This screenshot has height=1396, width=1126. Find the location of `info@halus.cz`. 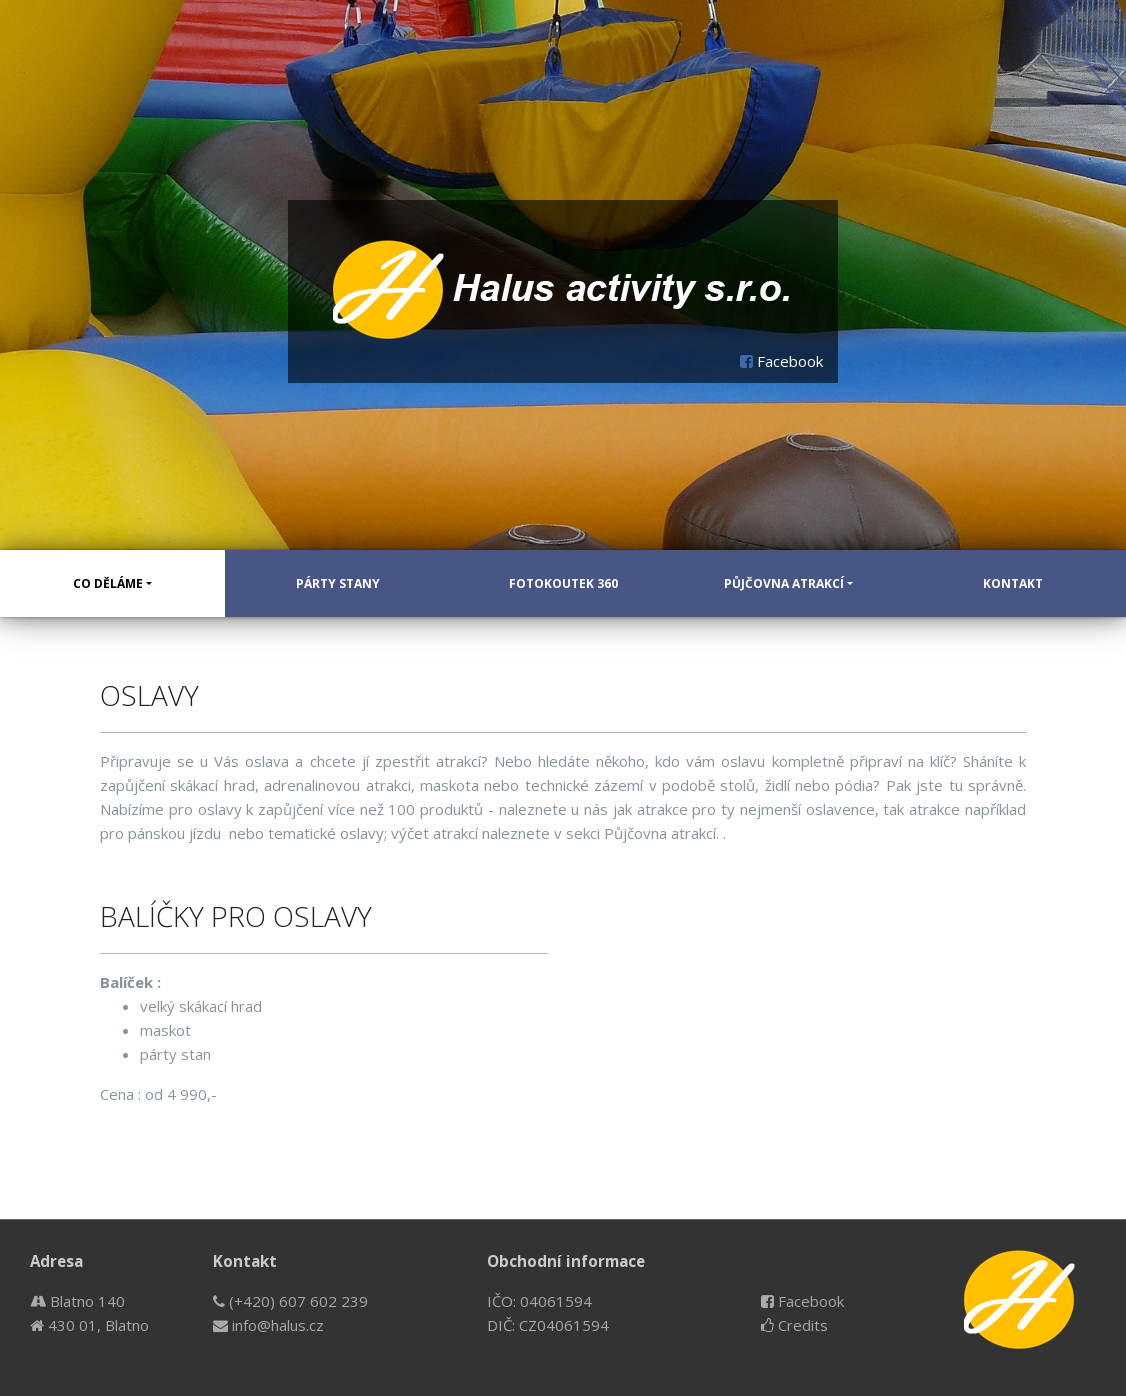

info@halus.cz is located at coordinates (268, 1325).